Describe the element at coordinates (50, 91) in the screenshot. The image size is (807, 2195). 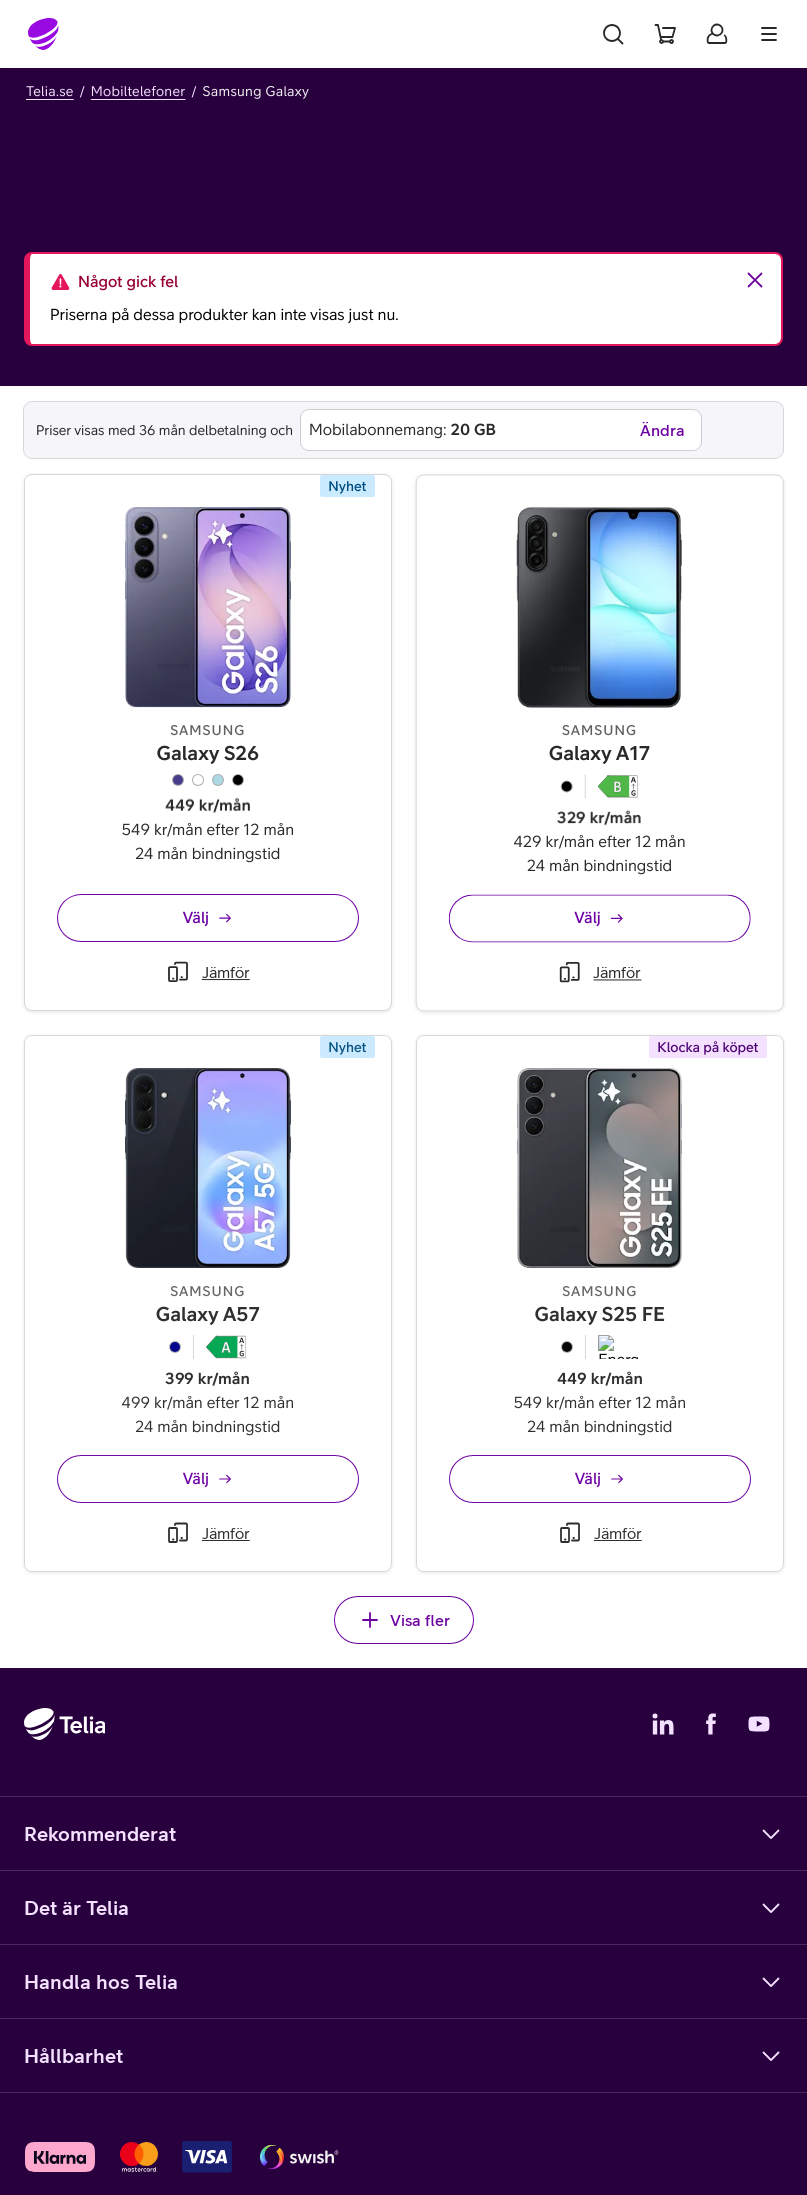
I see `Telia.se` at that location.